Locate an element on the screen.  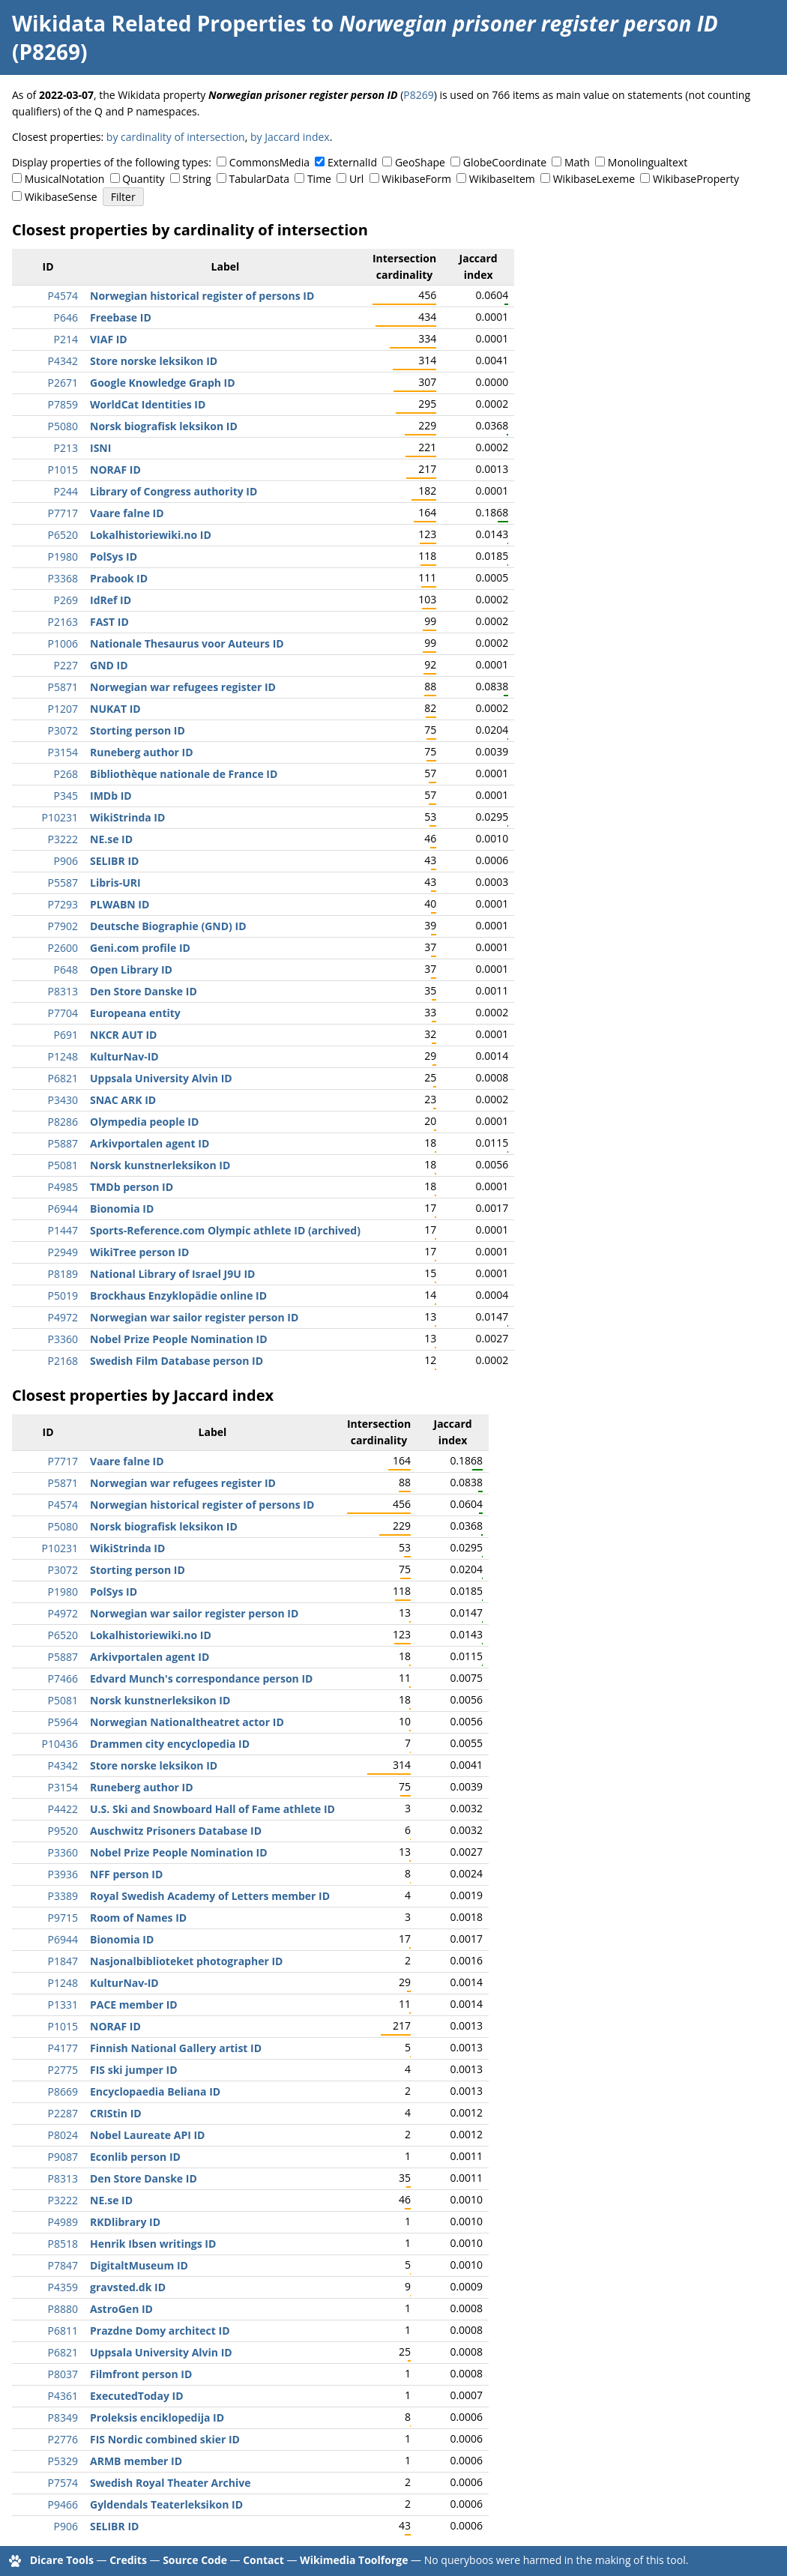
P3936 is located at coordinates (63, 1874).